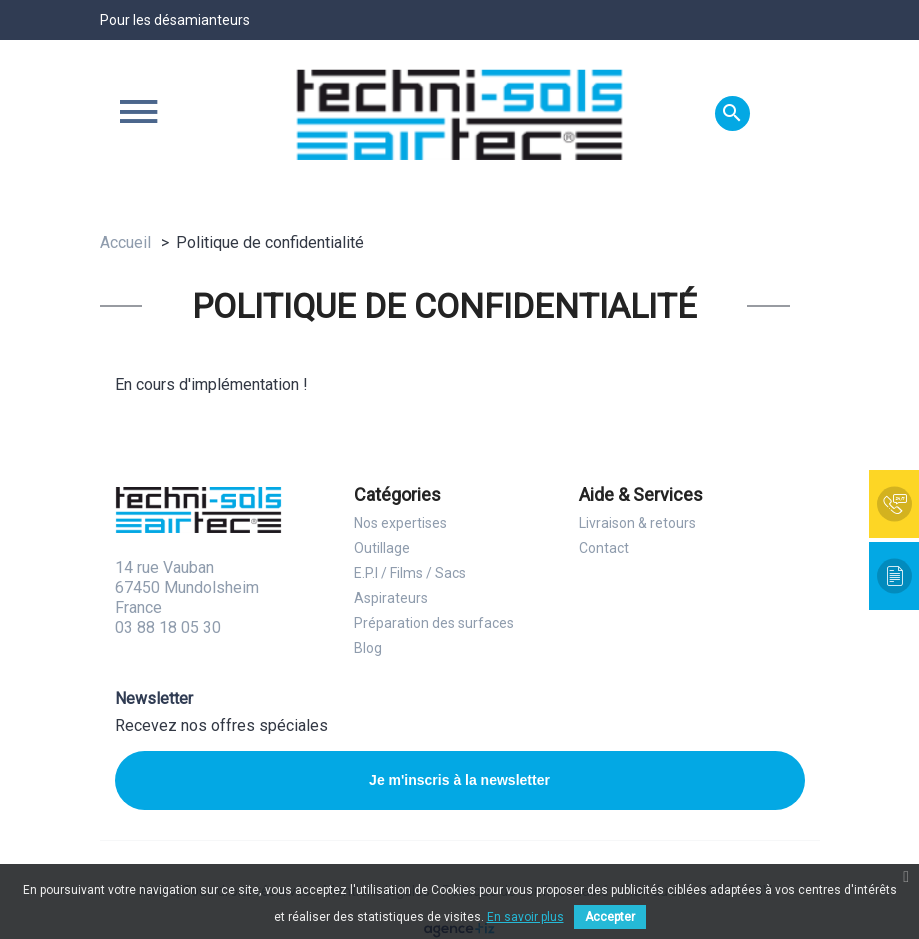 The width and height of the screenshot is (919, 939). I want to click on Contact, so click(604, 548).